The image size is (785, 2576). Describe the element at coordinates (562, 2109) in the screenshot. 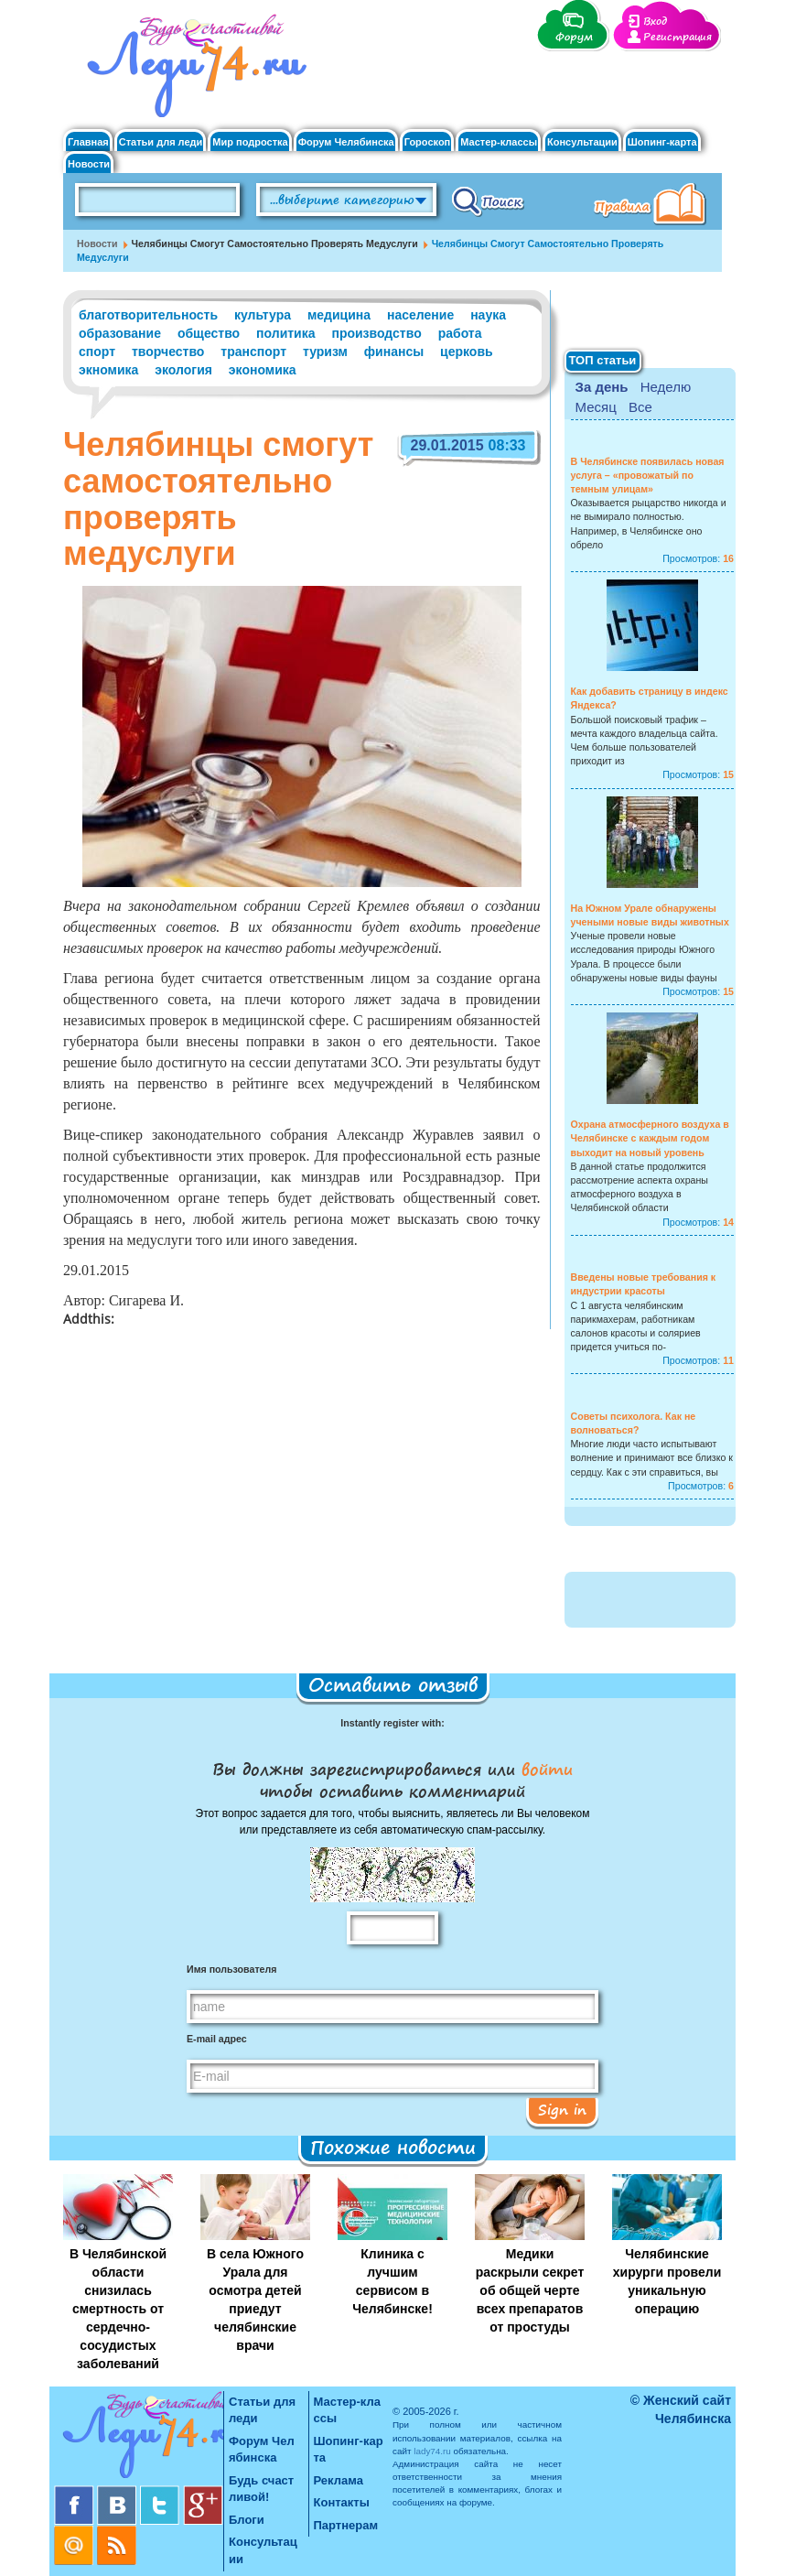

I see `Sign in` at that location.